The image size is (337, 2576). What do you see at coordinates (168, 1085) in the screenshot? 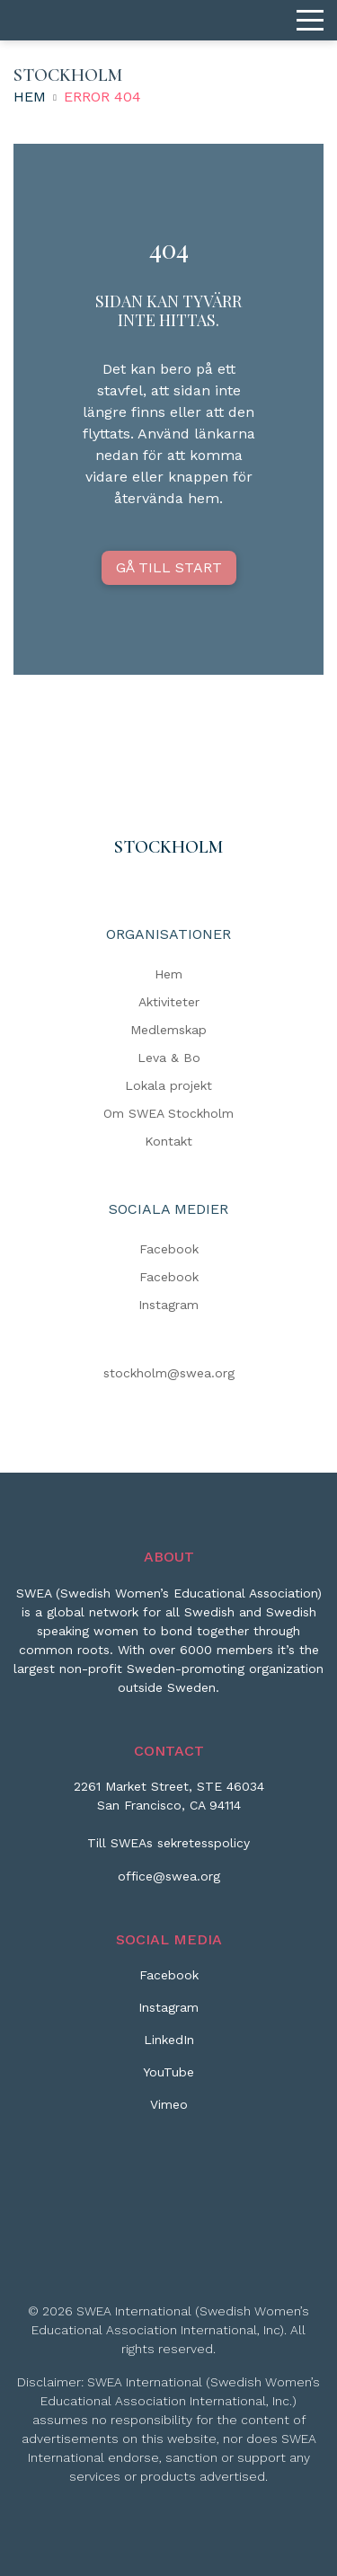
I see `Lokala projekt` at bounding box center [168, 1085].